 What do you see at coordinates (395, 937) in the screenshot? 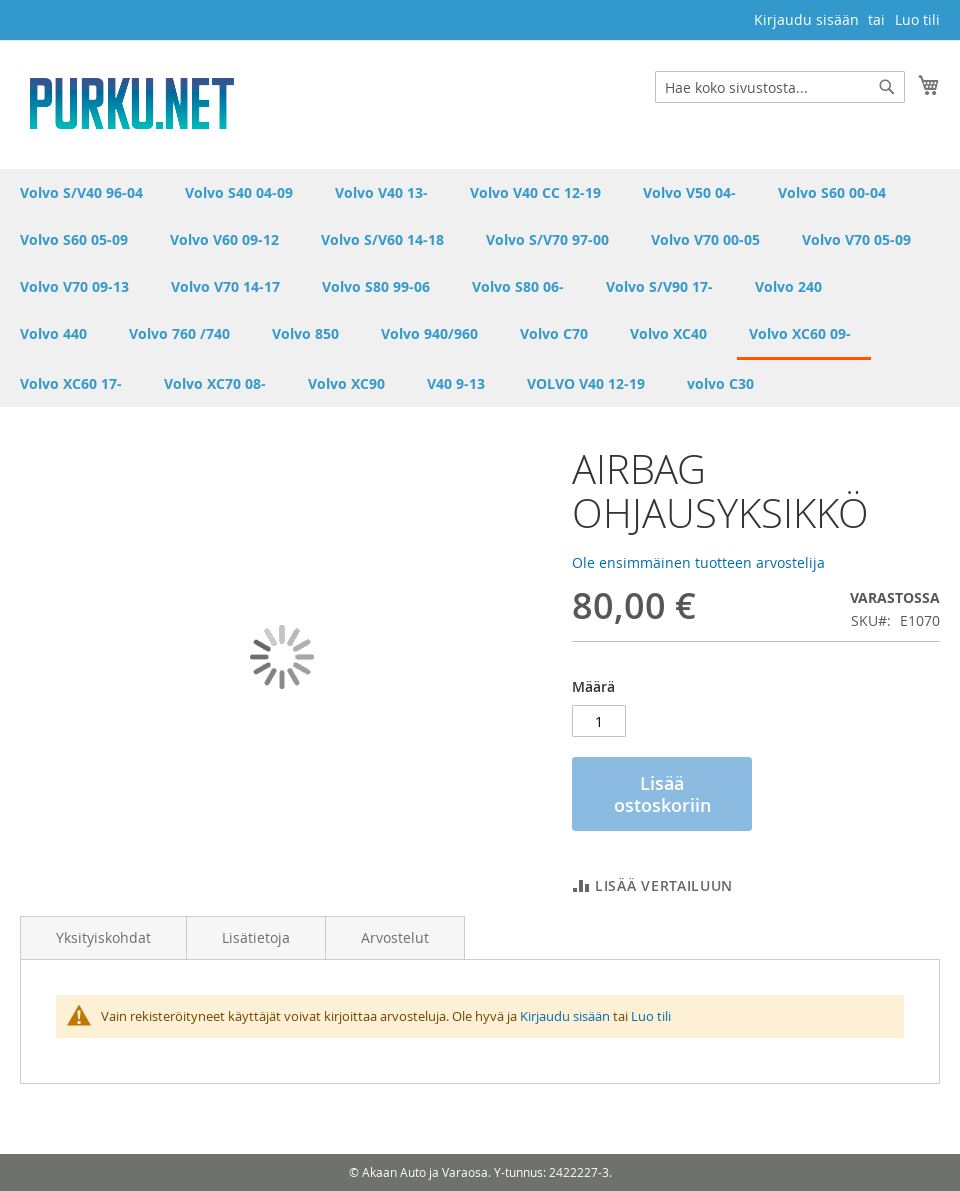
I see `Arvostelut` at bounding box center [395, 937].